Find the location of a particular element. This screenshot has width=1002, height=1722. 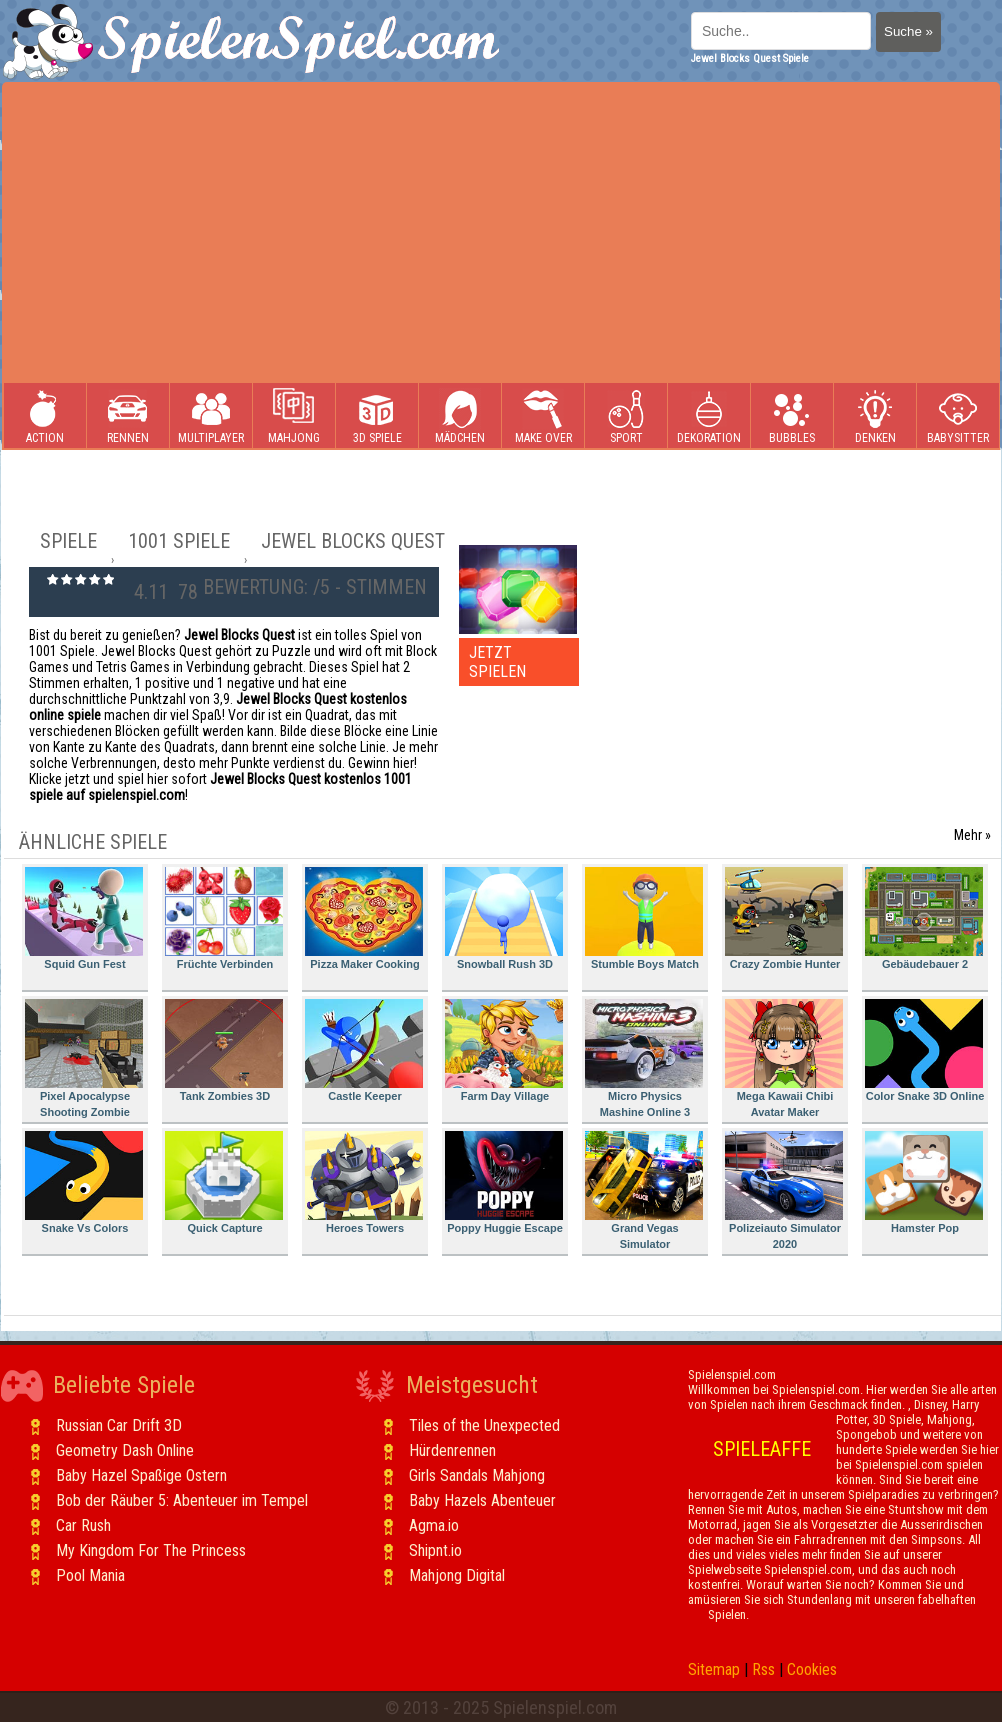

Quick Capture is located at coordinates (224, 1182).